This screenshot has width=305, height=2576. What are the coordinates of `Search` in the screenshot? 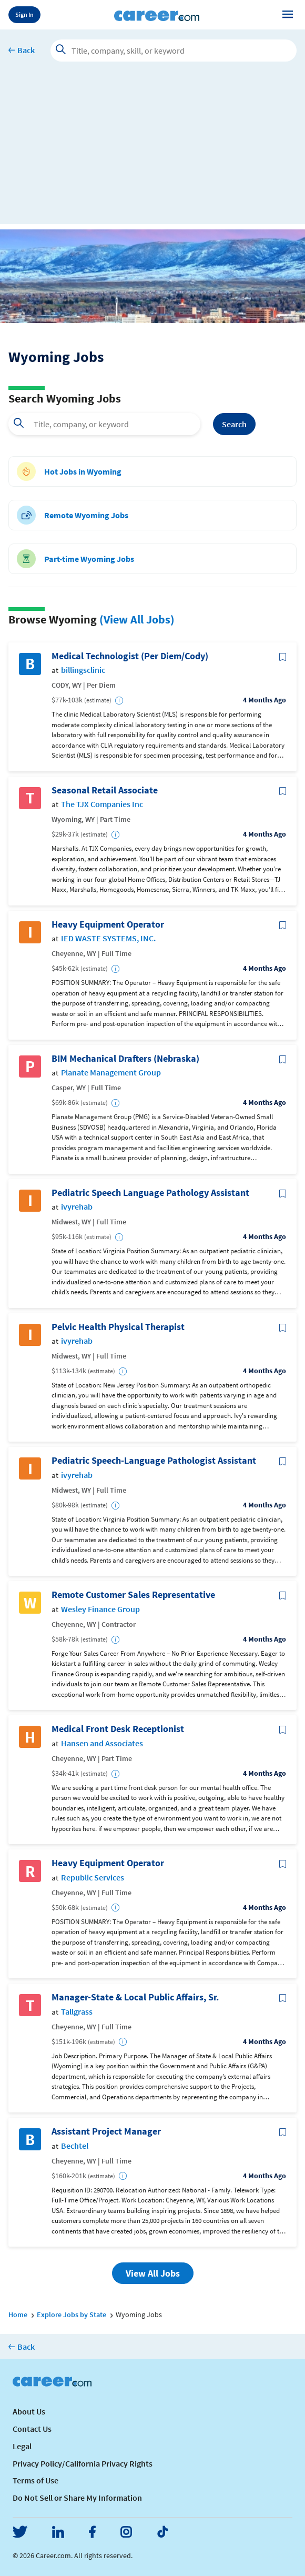 It's located at (234, 424).